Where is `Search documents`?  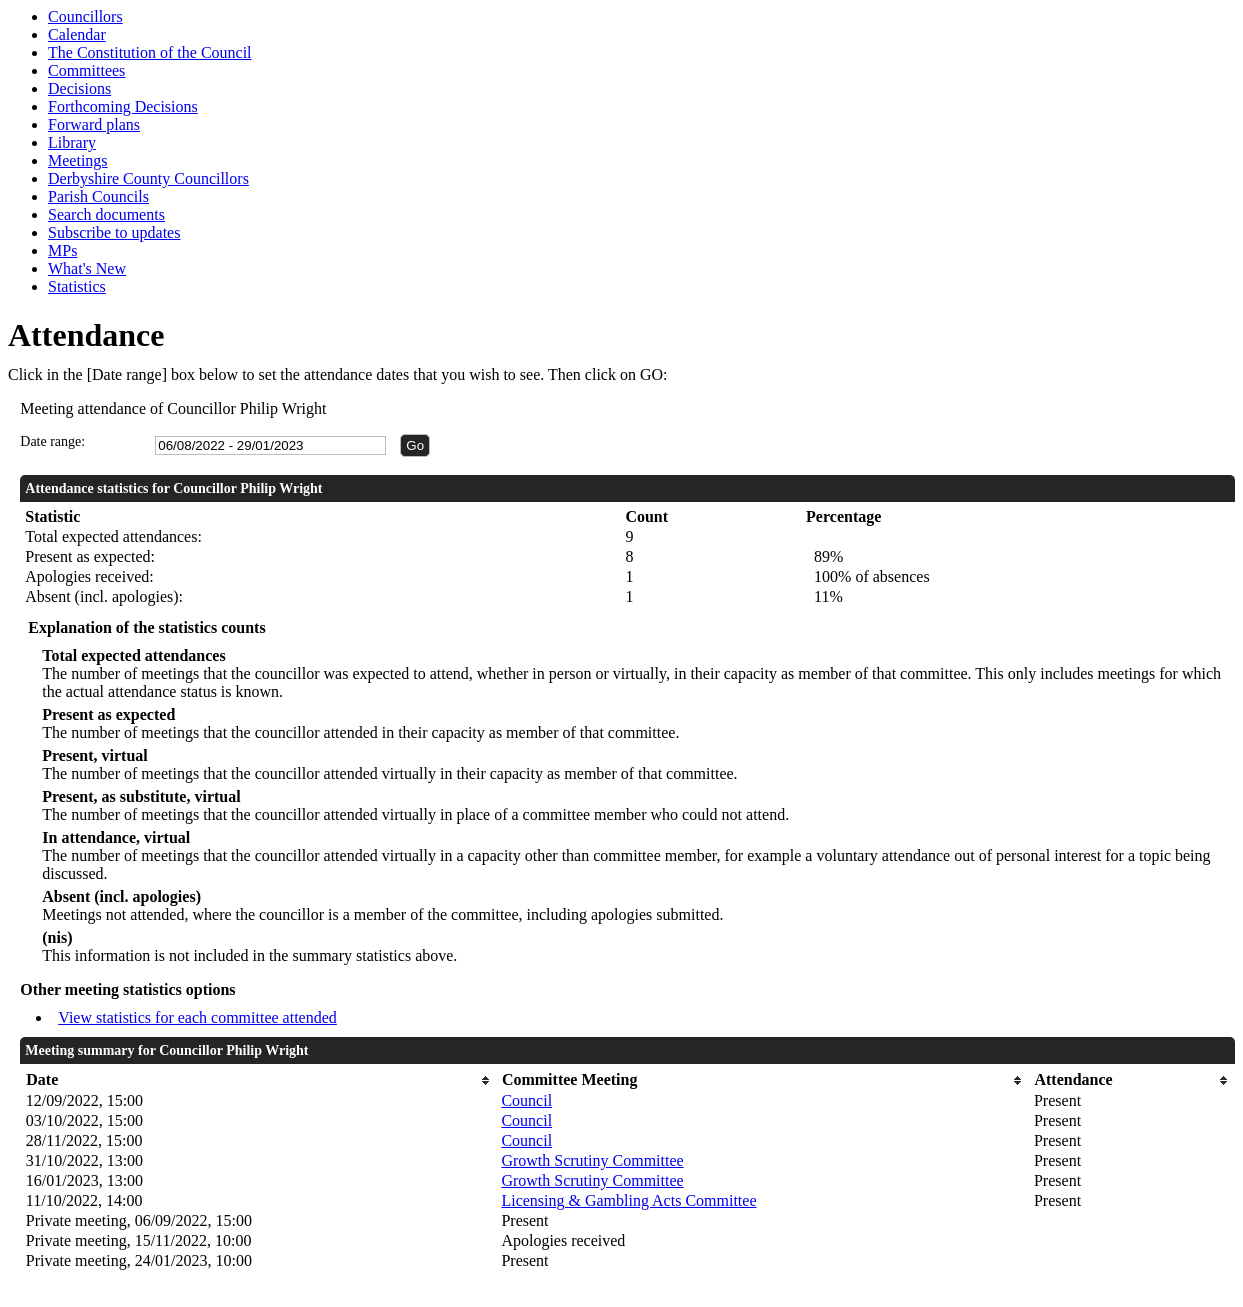
Search documents is located at coordinates (106, 214).